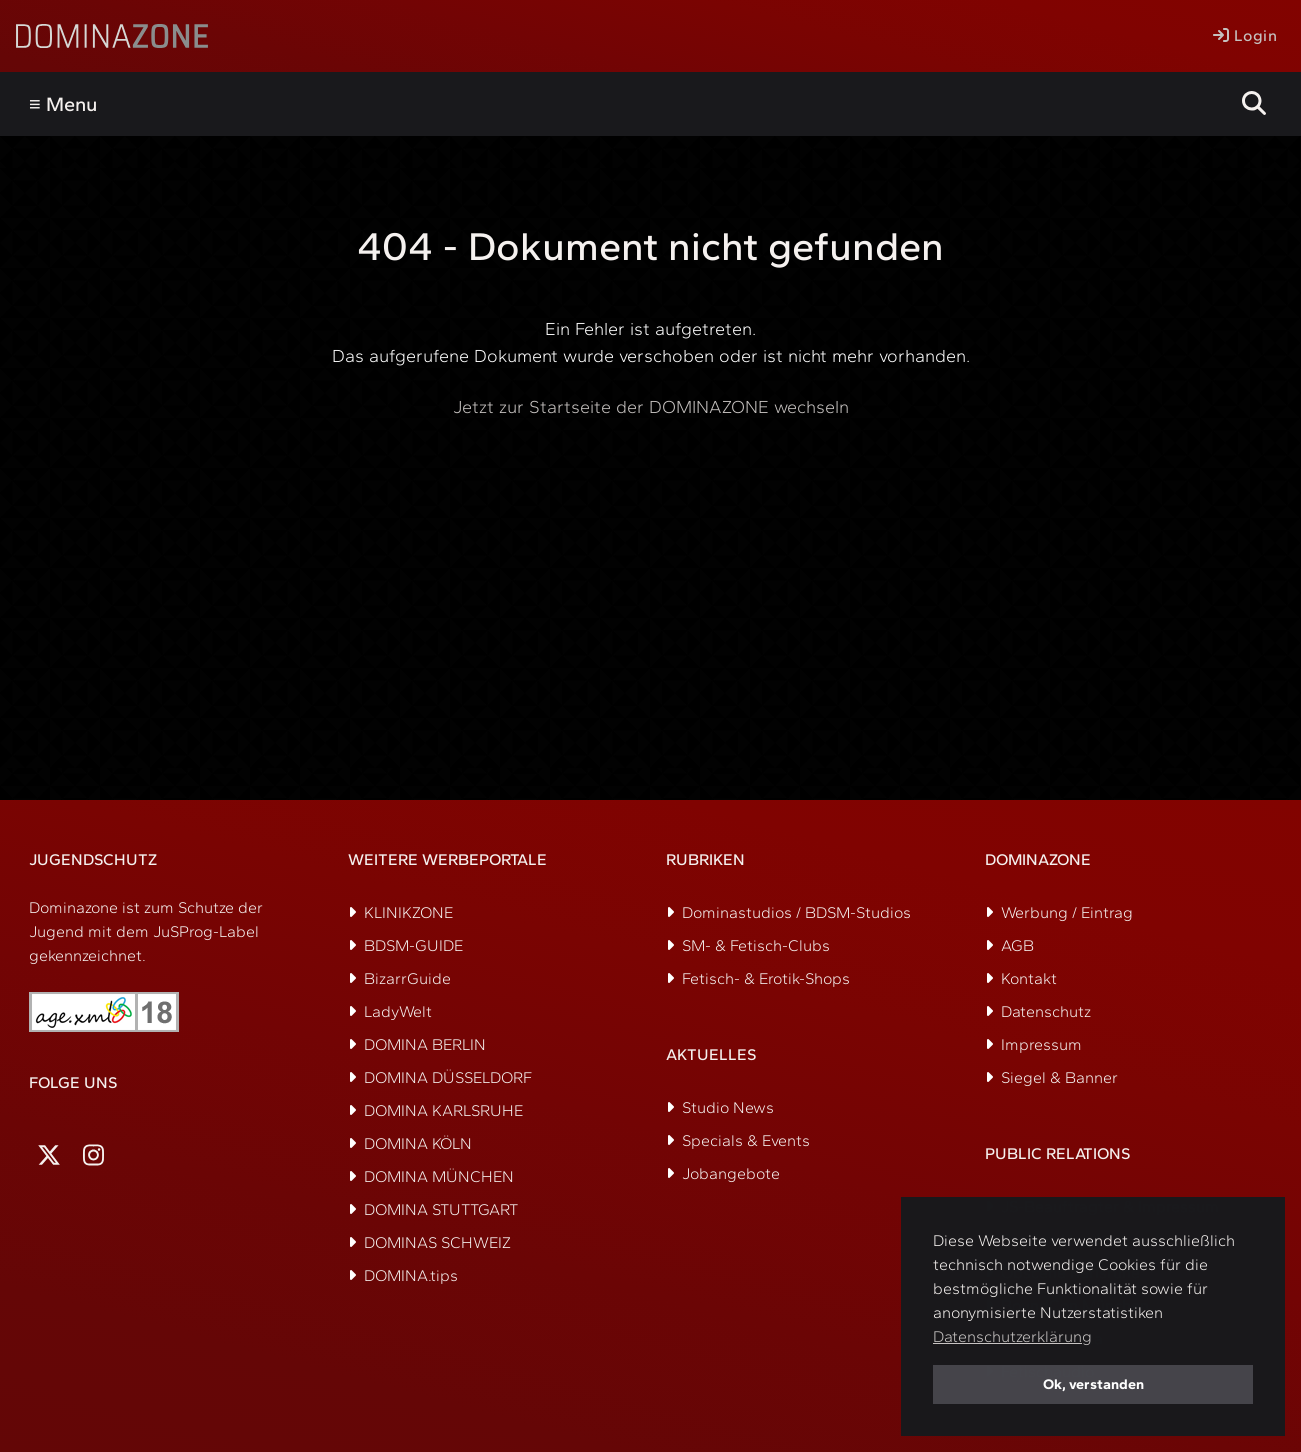  What do you see at coordinates (1059, 1077) in the screenshot?
I see `Siegel & Banner` at bounding box center [1059, 1077].